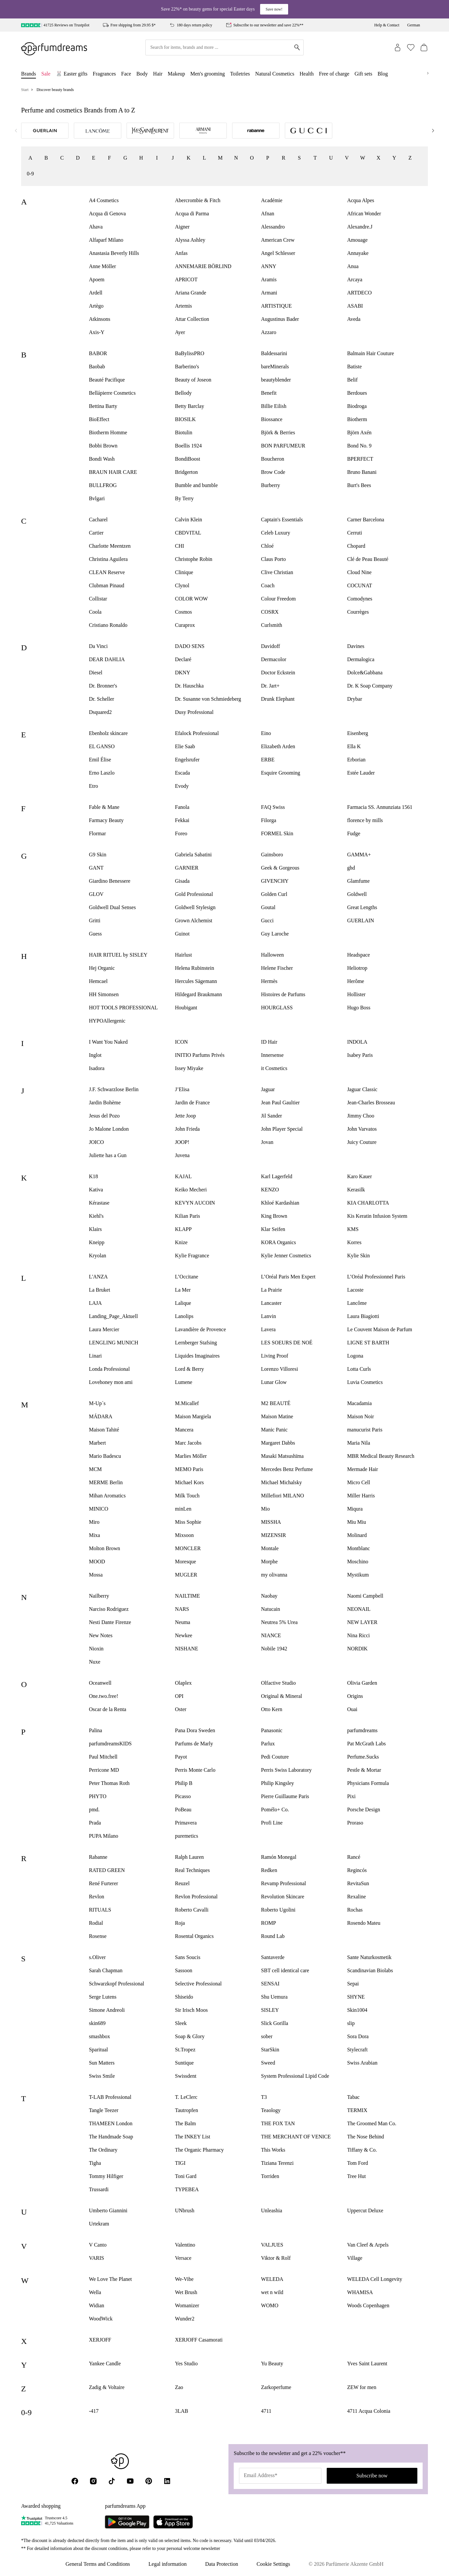 This screenshot has width=449, height=2576. What do you see at coordinates (221, 2564) in the screenshot?
I see `Data Protection` at bounding box center [221, 2564].